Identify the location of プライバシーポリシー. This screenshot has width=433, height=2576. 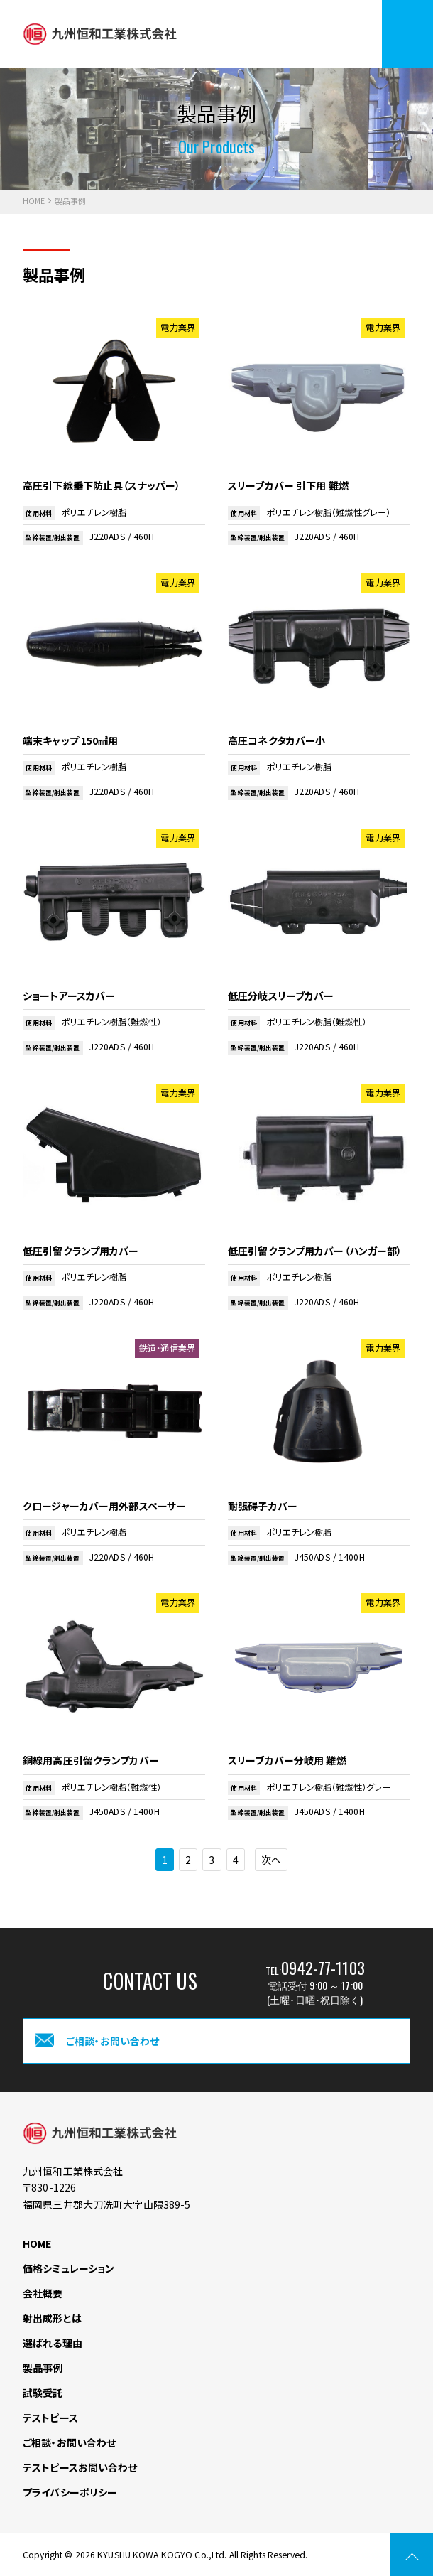
(70, 2492).